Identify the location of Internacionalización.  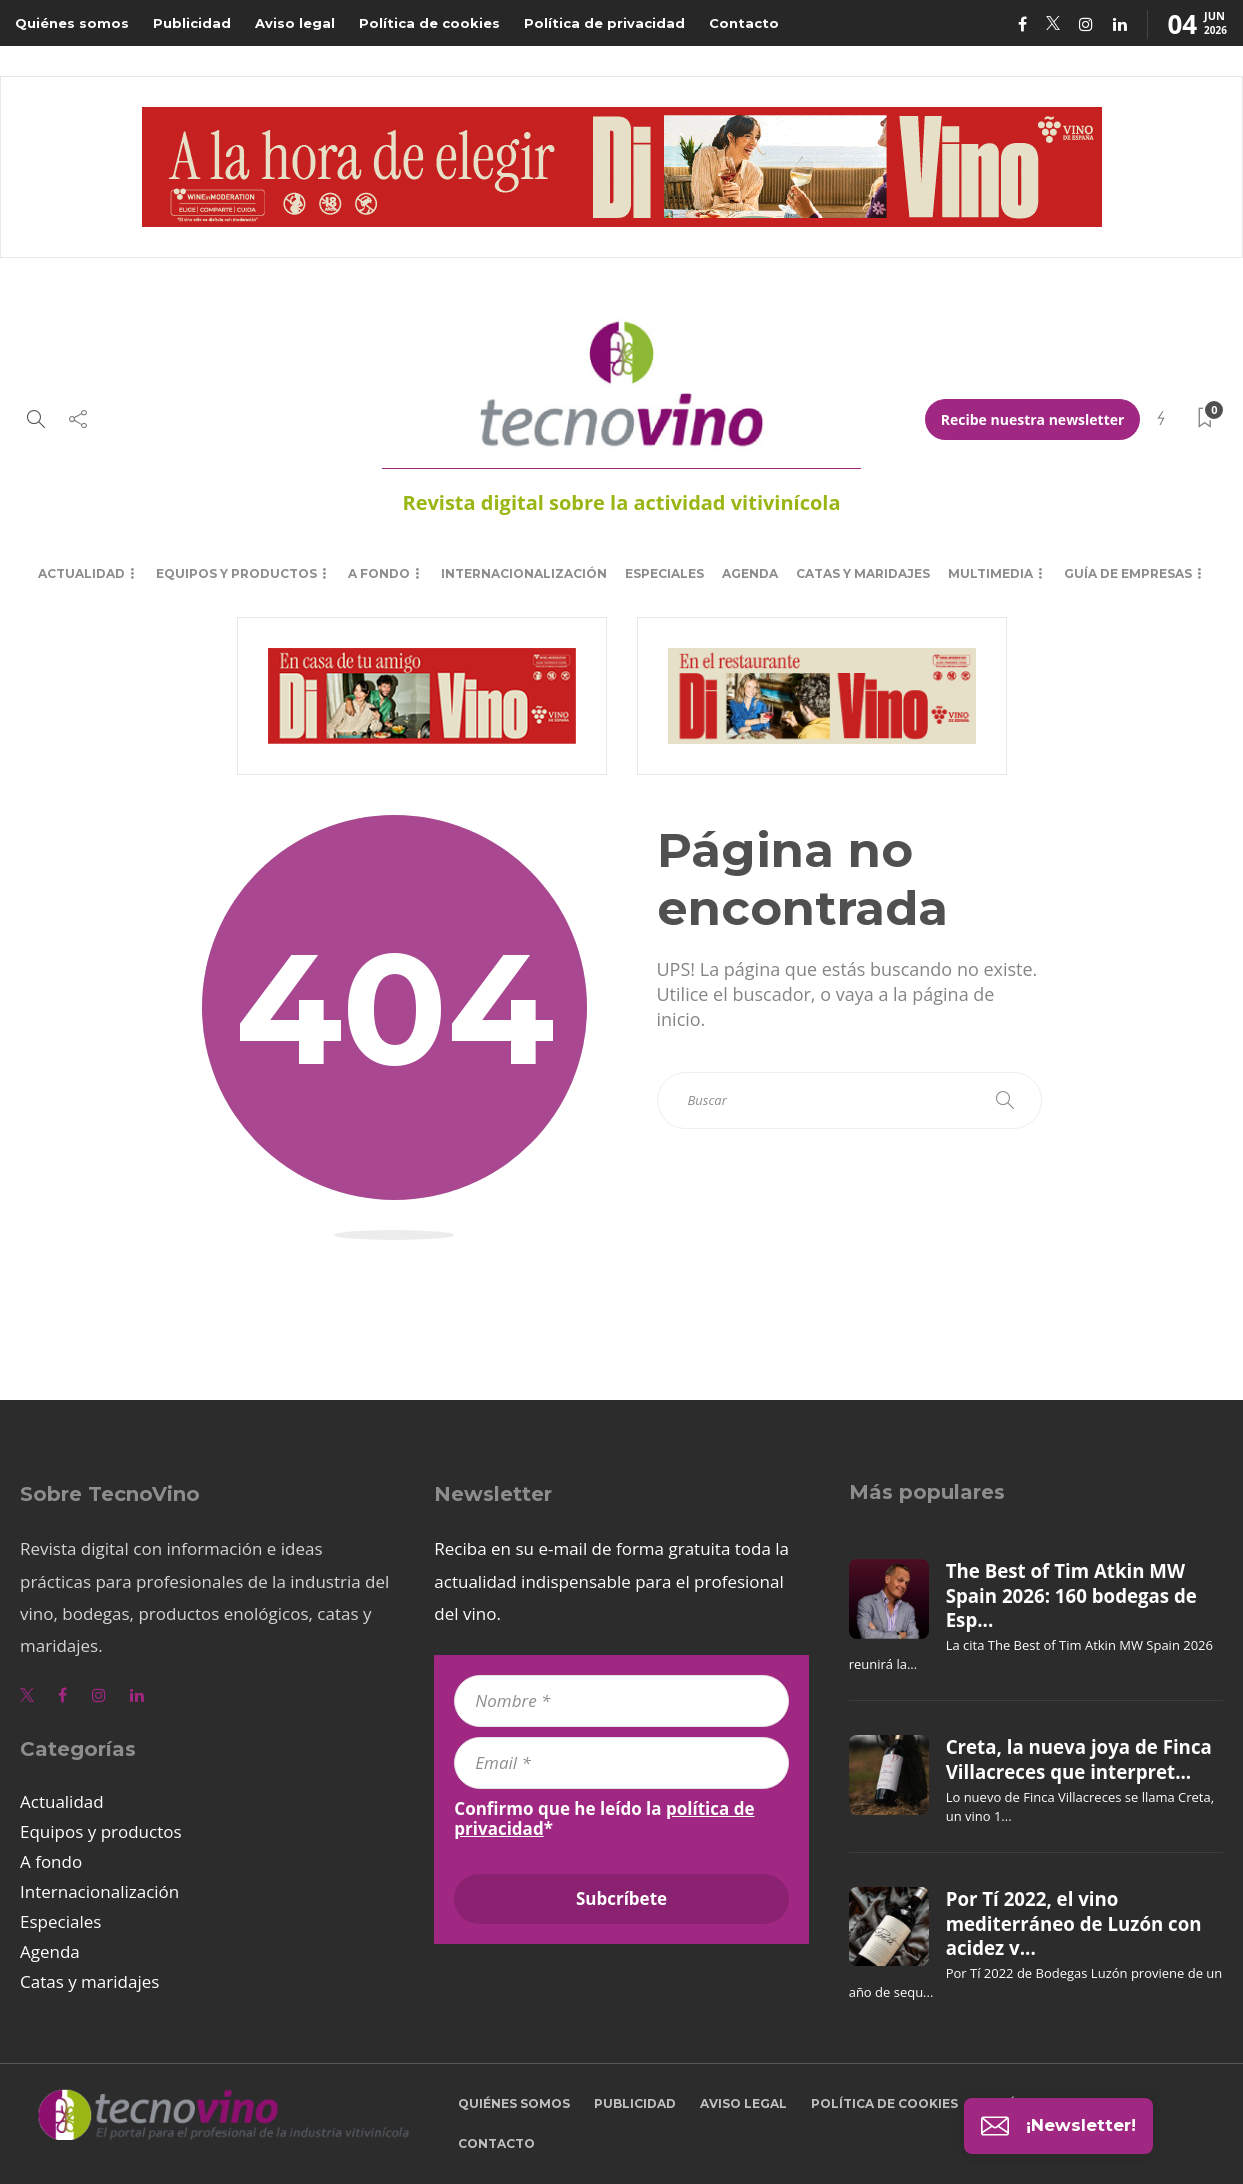
(524, 573).